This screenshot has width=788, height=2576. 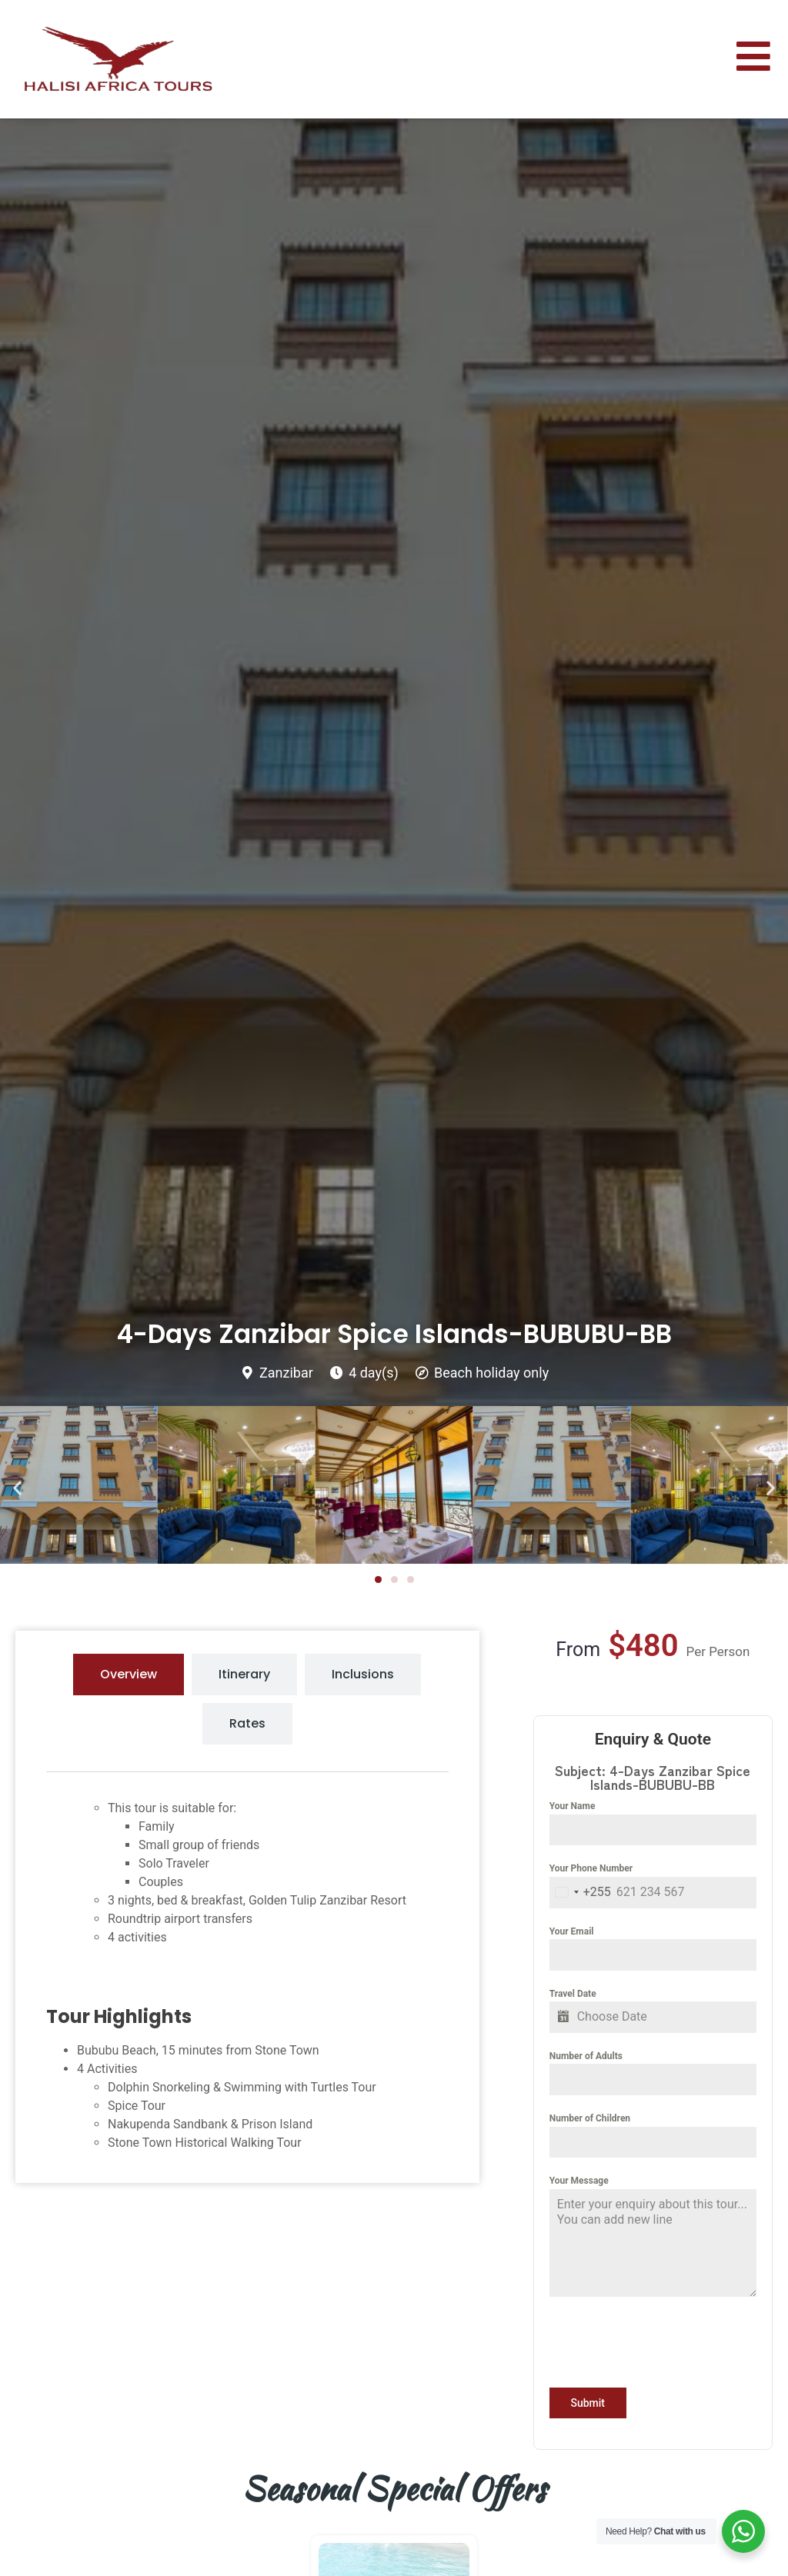 What do you see at coordinates (572, 1993) in the screenshot?
I see `Travel Date` at bounding box center [572, 1993].